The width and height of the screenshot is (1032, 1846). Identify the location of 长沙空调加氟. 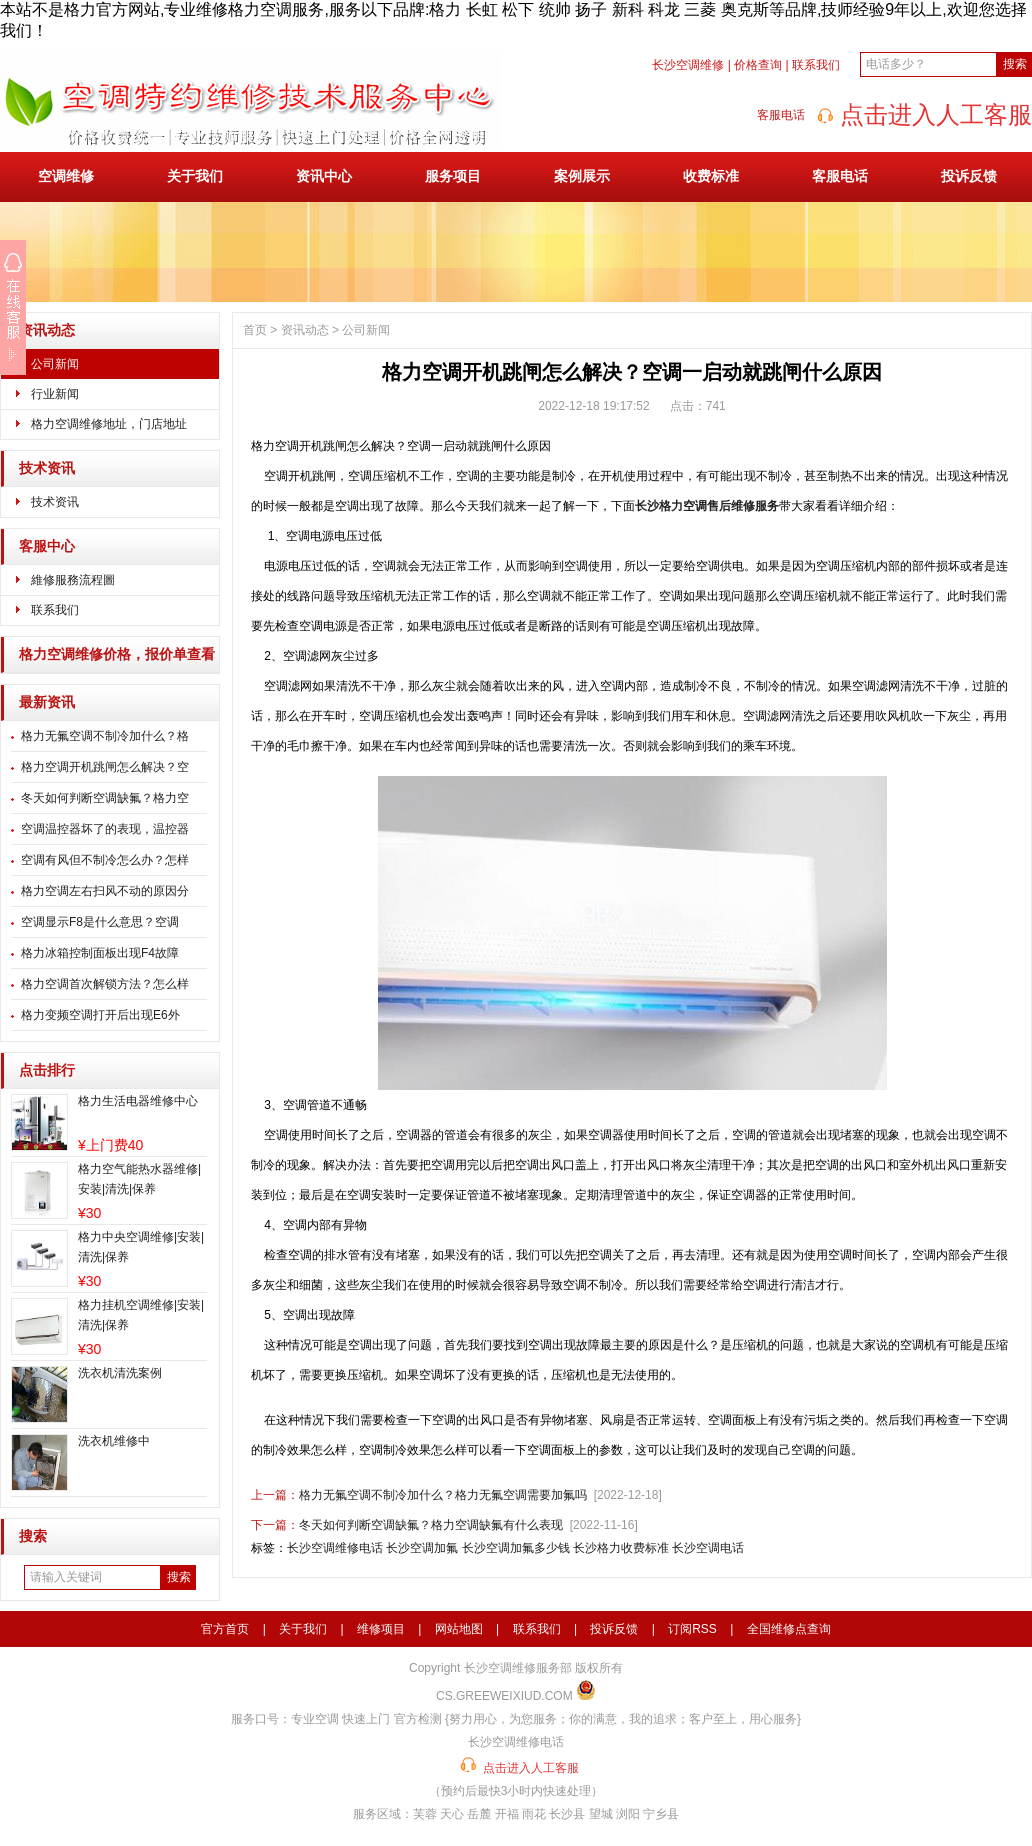
(422, 1548).